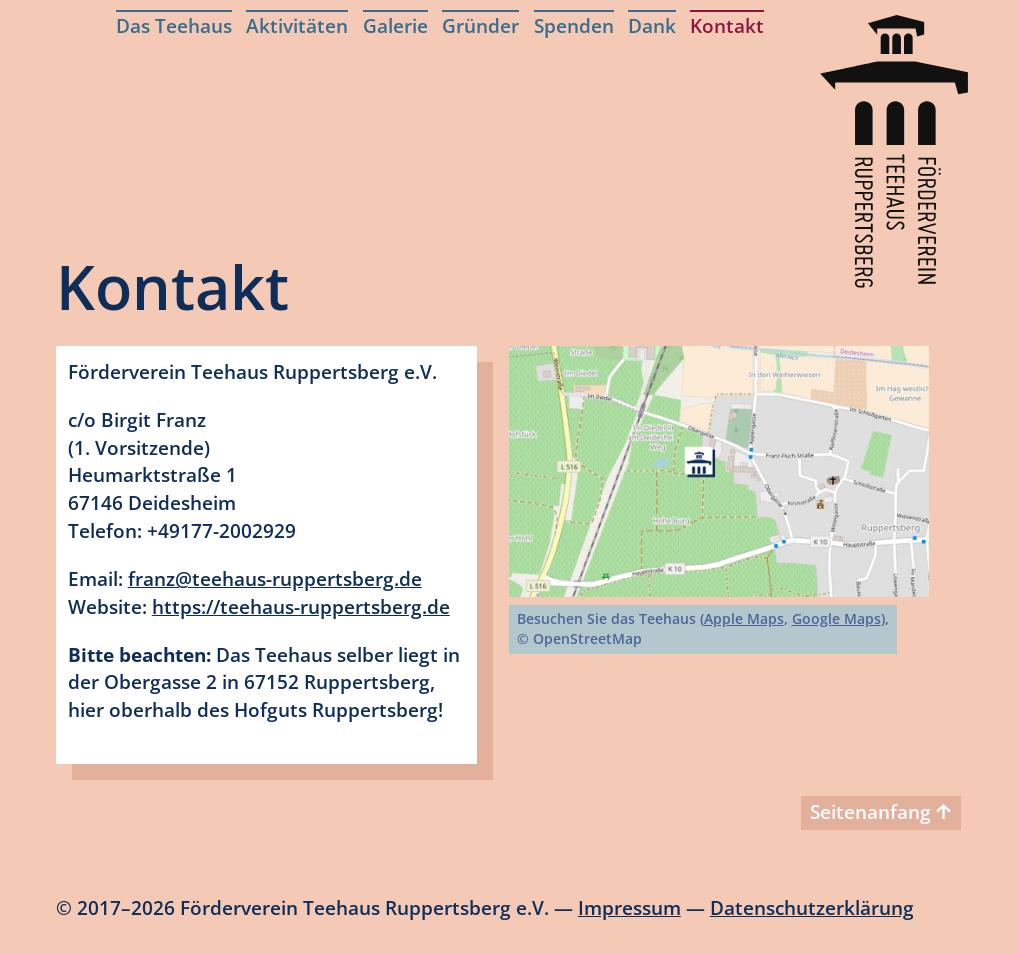 The width and height of the screenshot is (1017, 954). I want to click on Google Maps, so click(836, 618).